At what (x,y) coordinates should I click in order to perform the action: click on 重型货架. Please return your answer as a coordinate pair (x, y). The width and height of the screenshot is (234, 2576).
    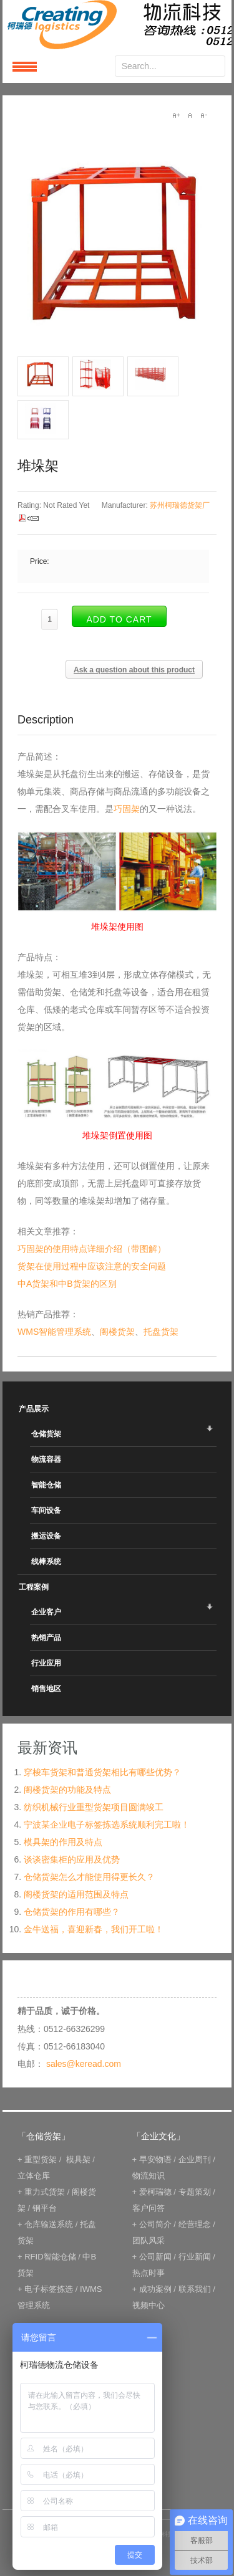
    Looking at the image, I should click on (40, 2159).